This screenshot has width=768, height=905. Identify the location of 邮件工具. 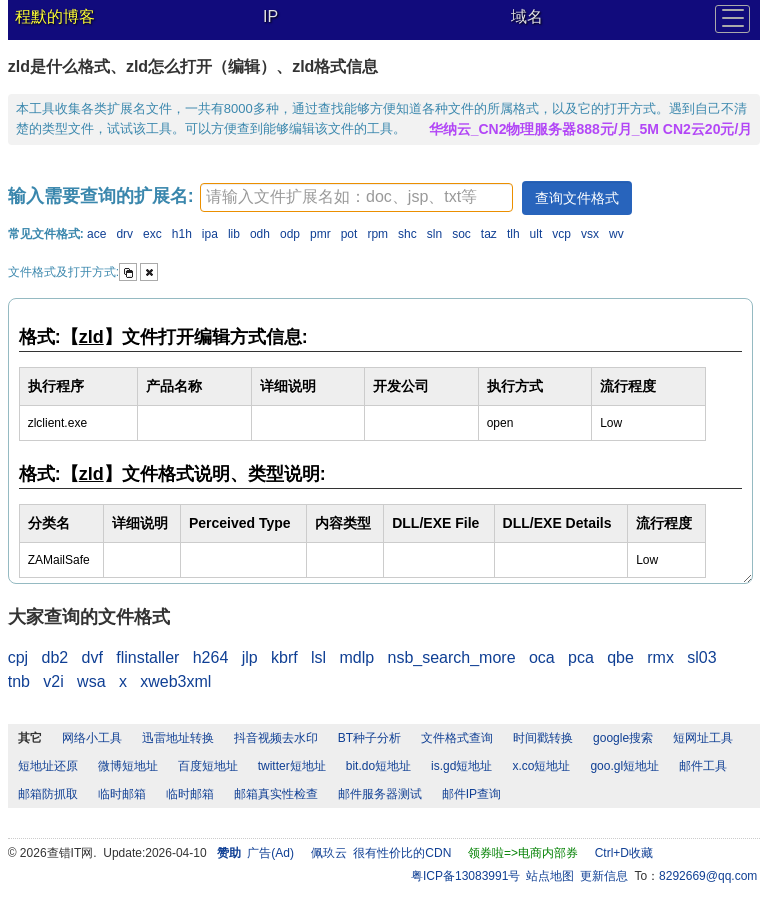
(703, 766).